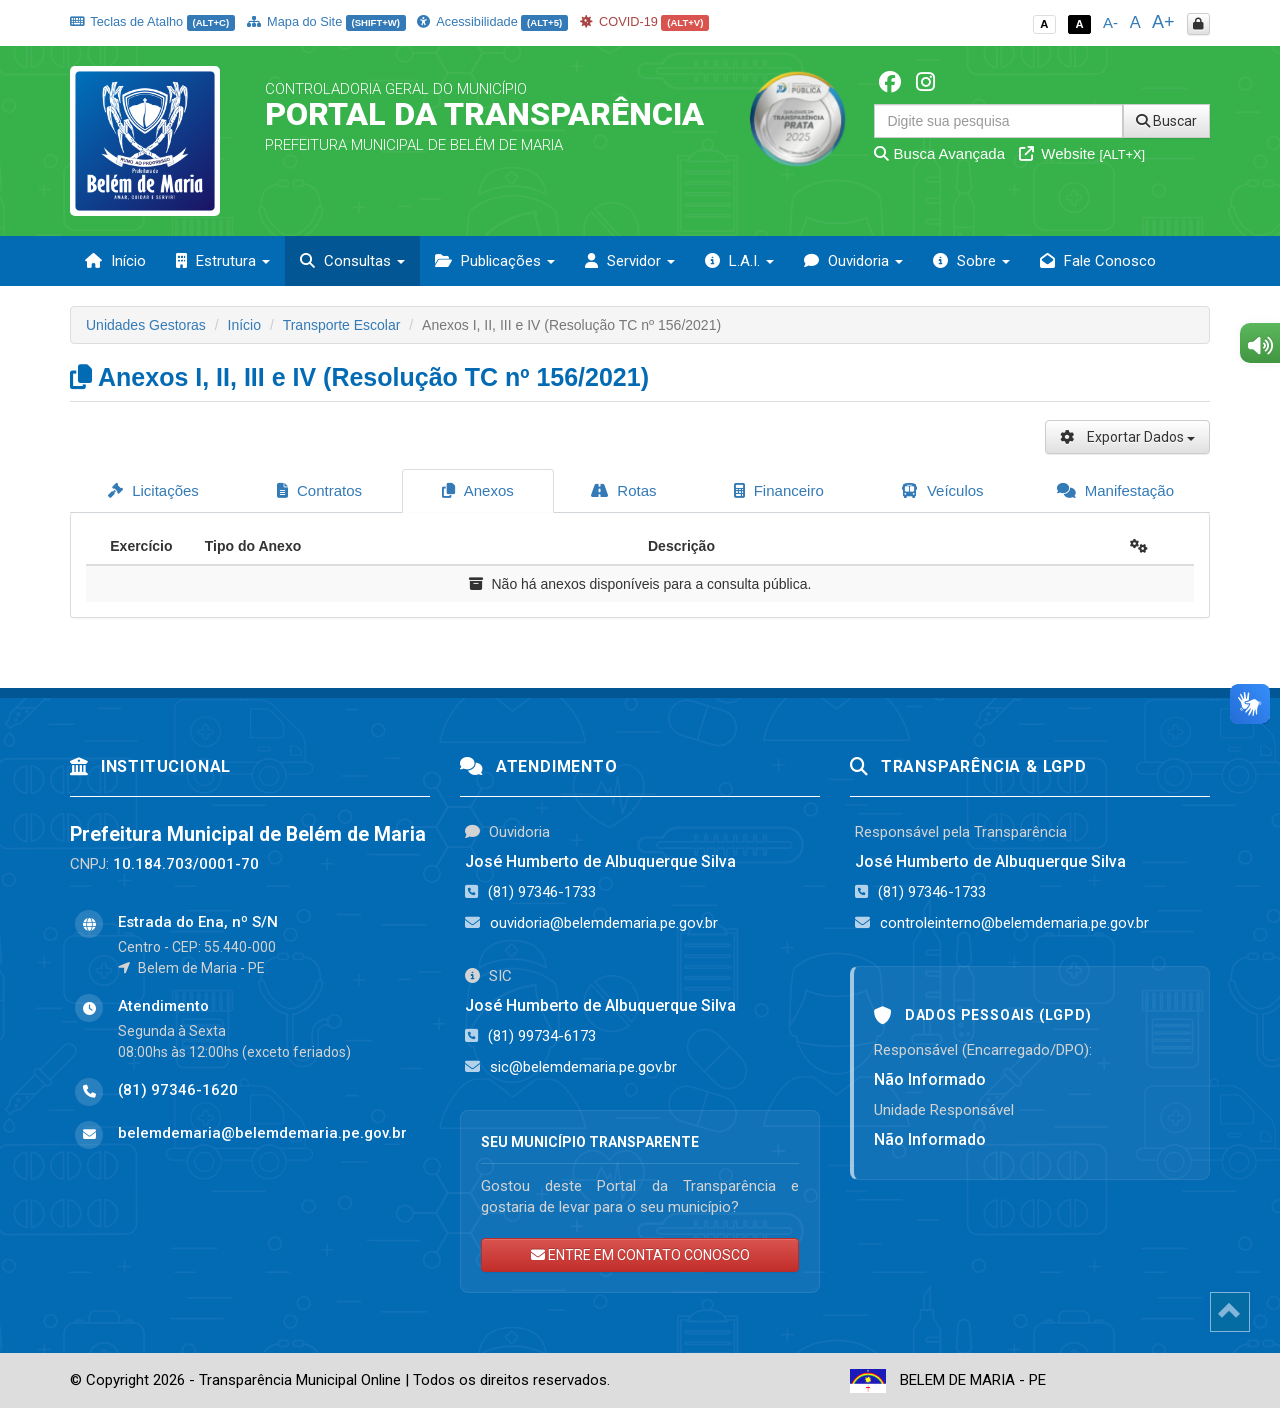 The image size is (1280, 1408). I want to click on Unidades Gestoras, so click(146, 325).